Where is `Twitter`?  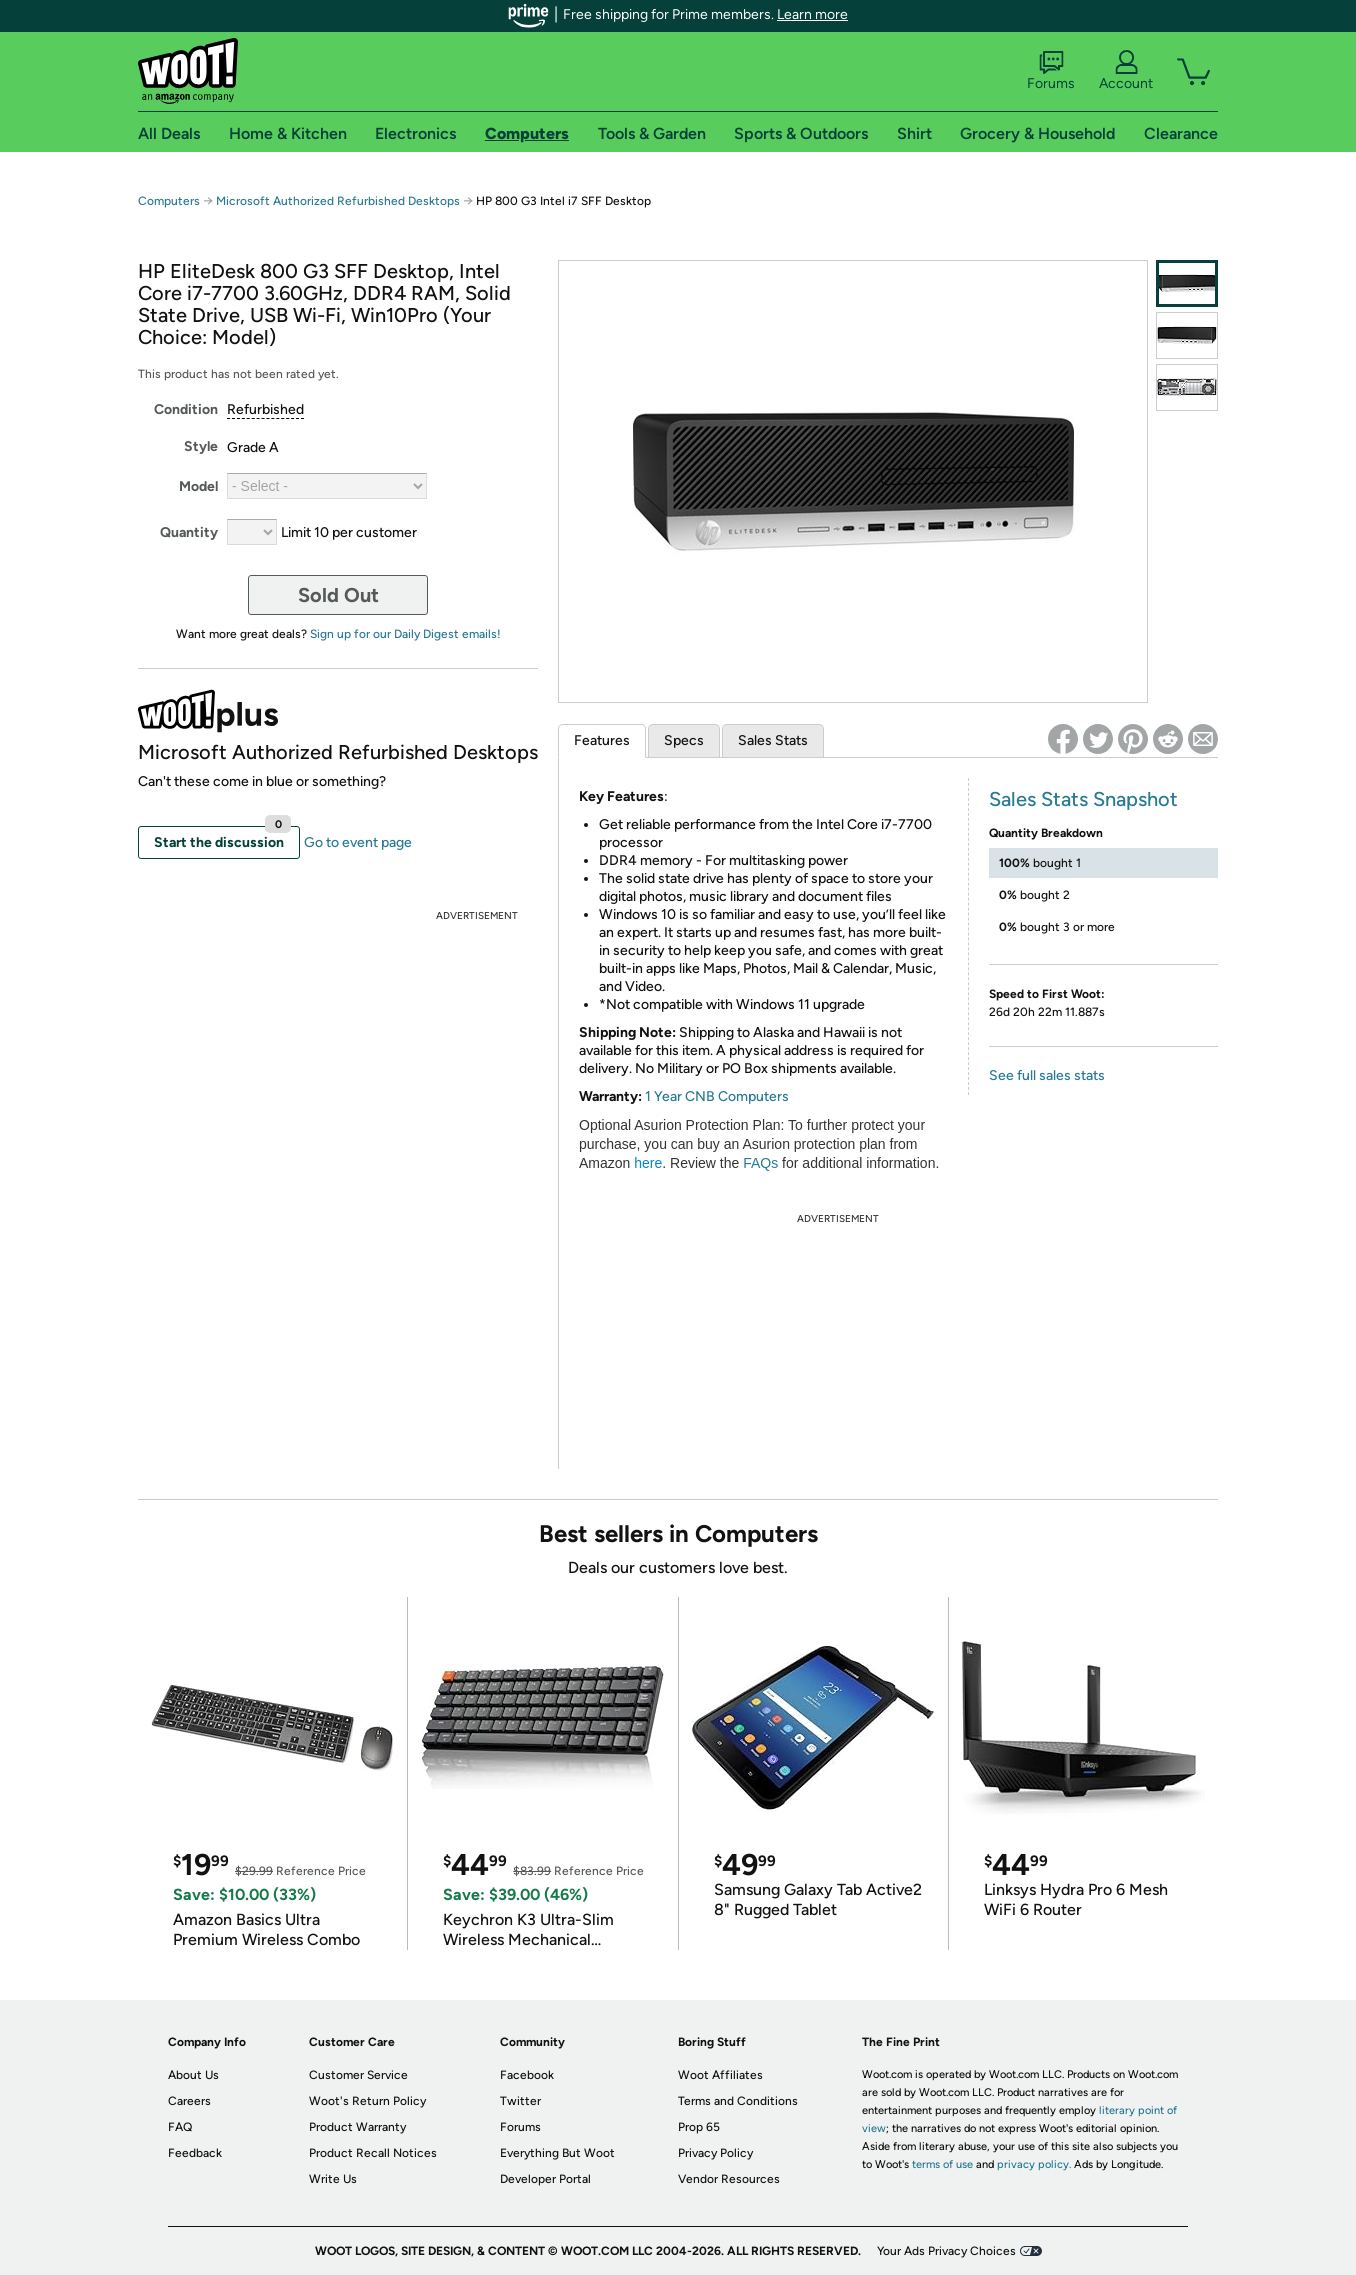 Twitter is located at coordinates (520, 2101).